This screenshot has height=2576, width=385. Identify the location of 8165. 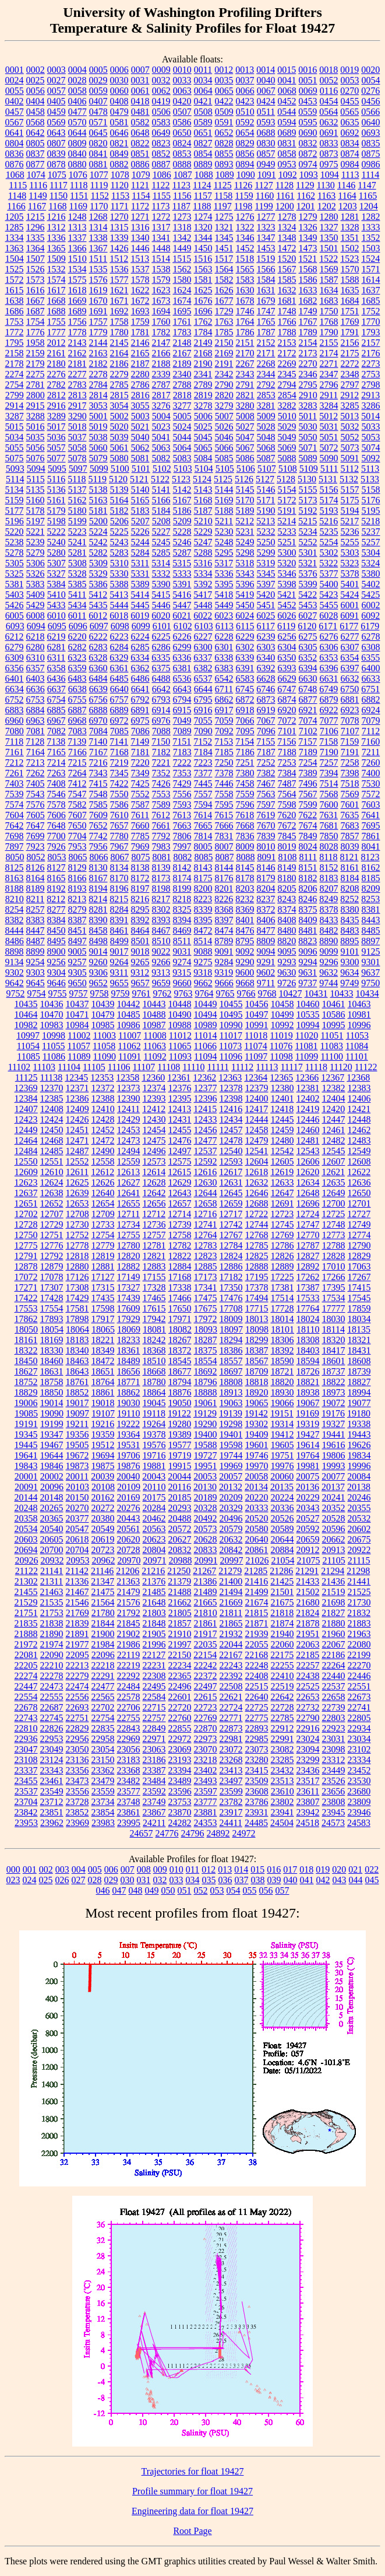
(56, 878).